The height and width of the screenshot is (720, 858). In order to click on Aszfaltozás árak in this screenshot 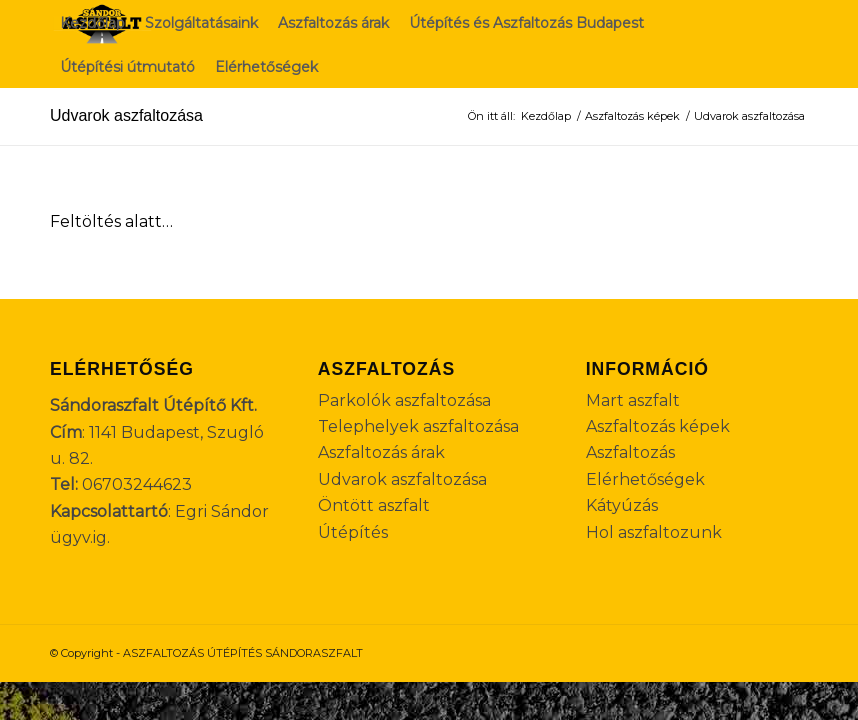, I will do `click(381, 452)`.